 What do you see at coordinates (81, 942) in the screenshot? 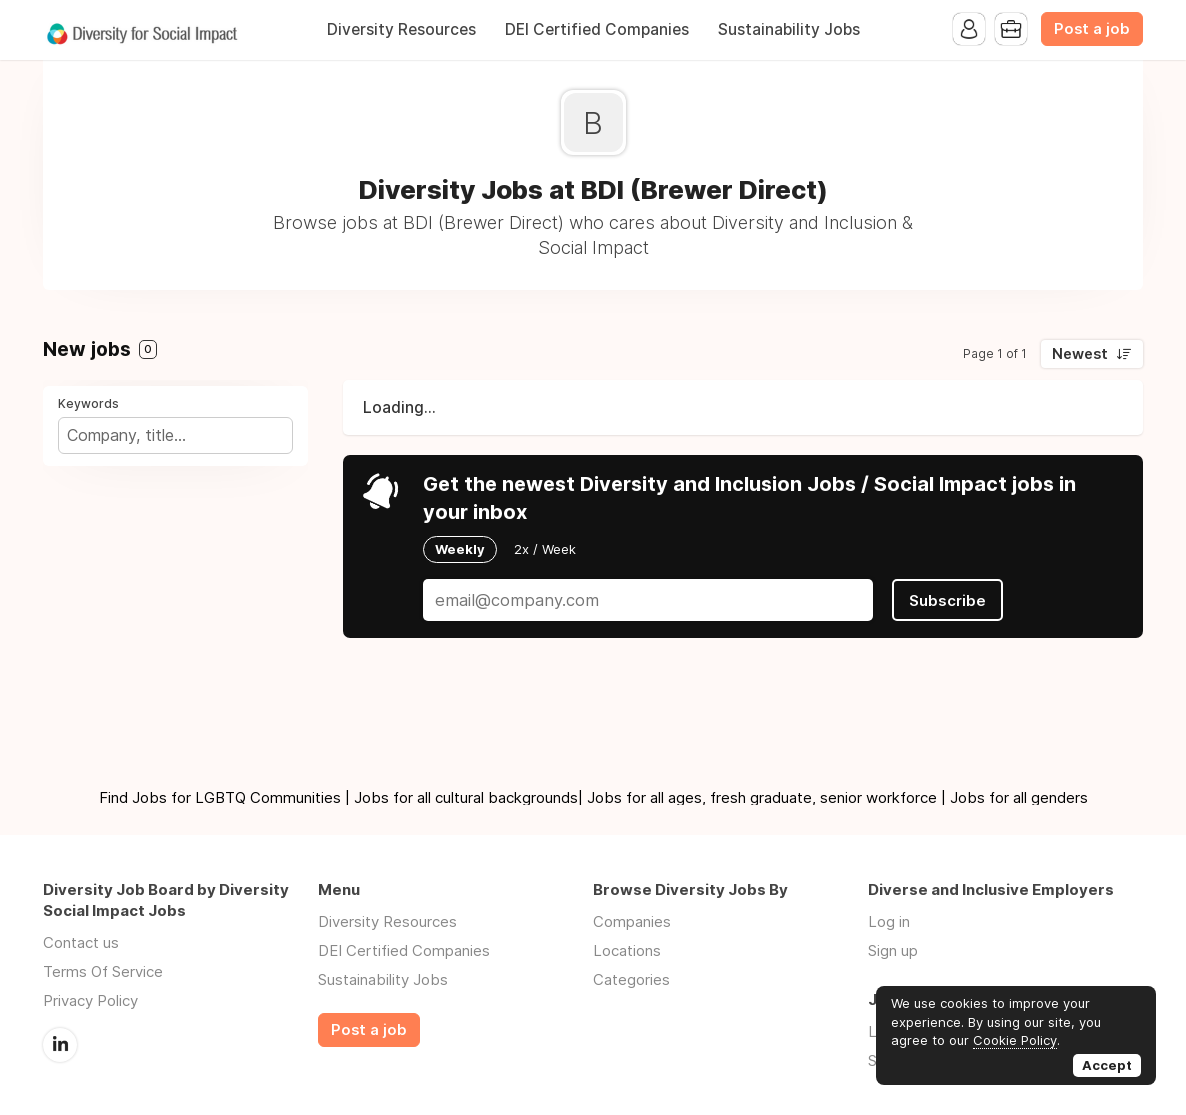
I see `Contact us` at bounding box center [81, 942].